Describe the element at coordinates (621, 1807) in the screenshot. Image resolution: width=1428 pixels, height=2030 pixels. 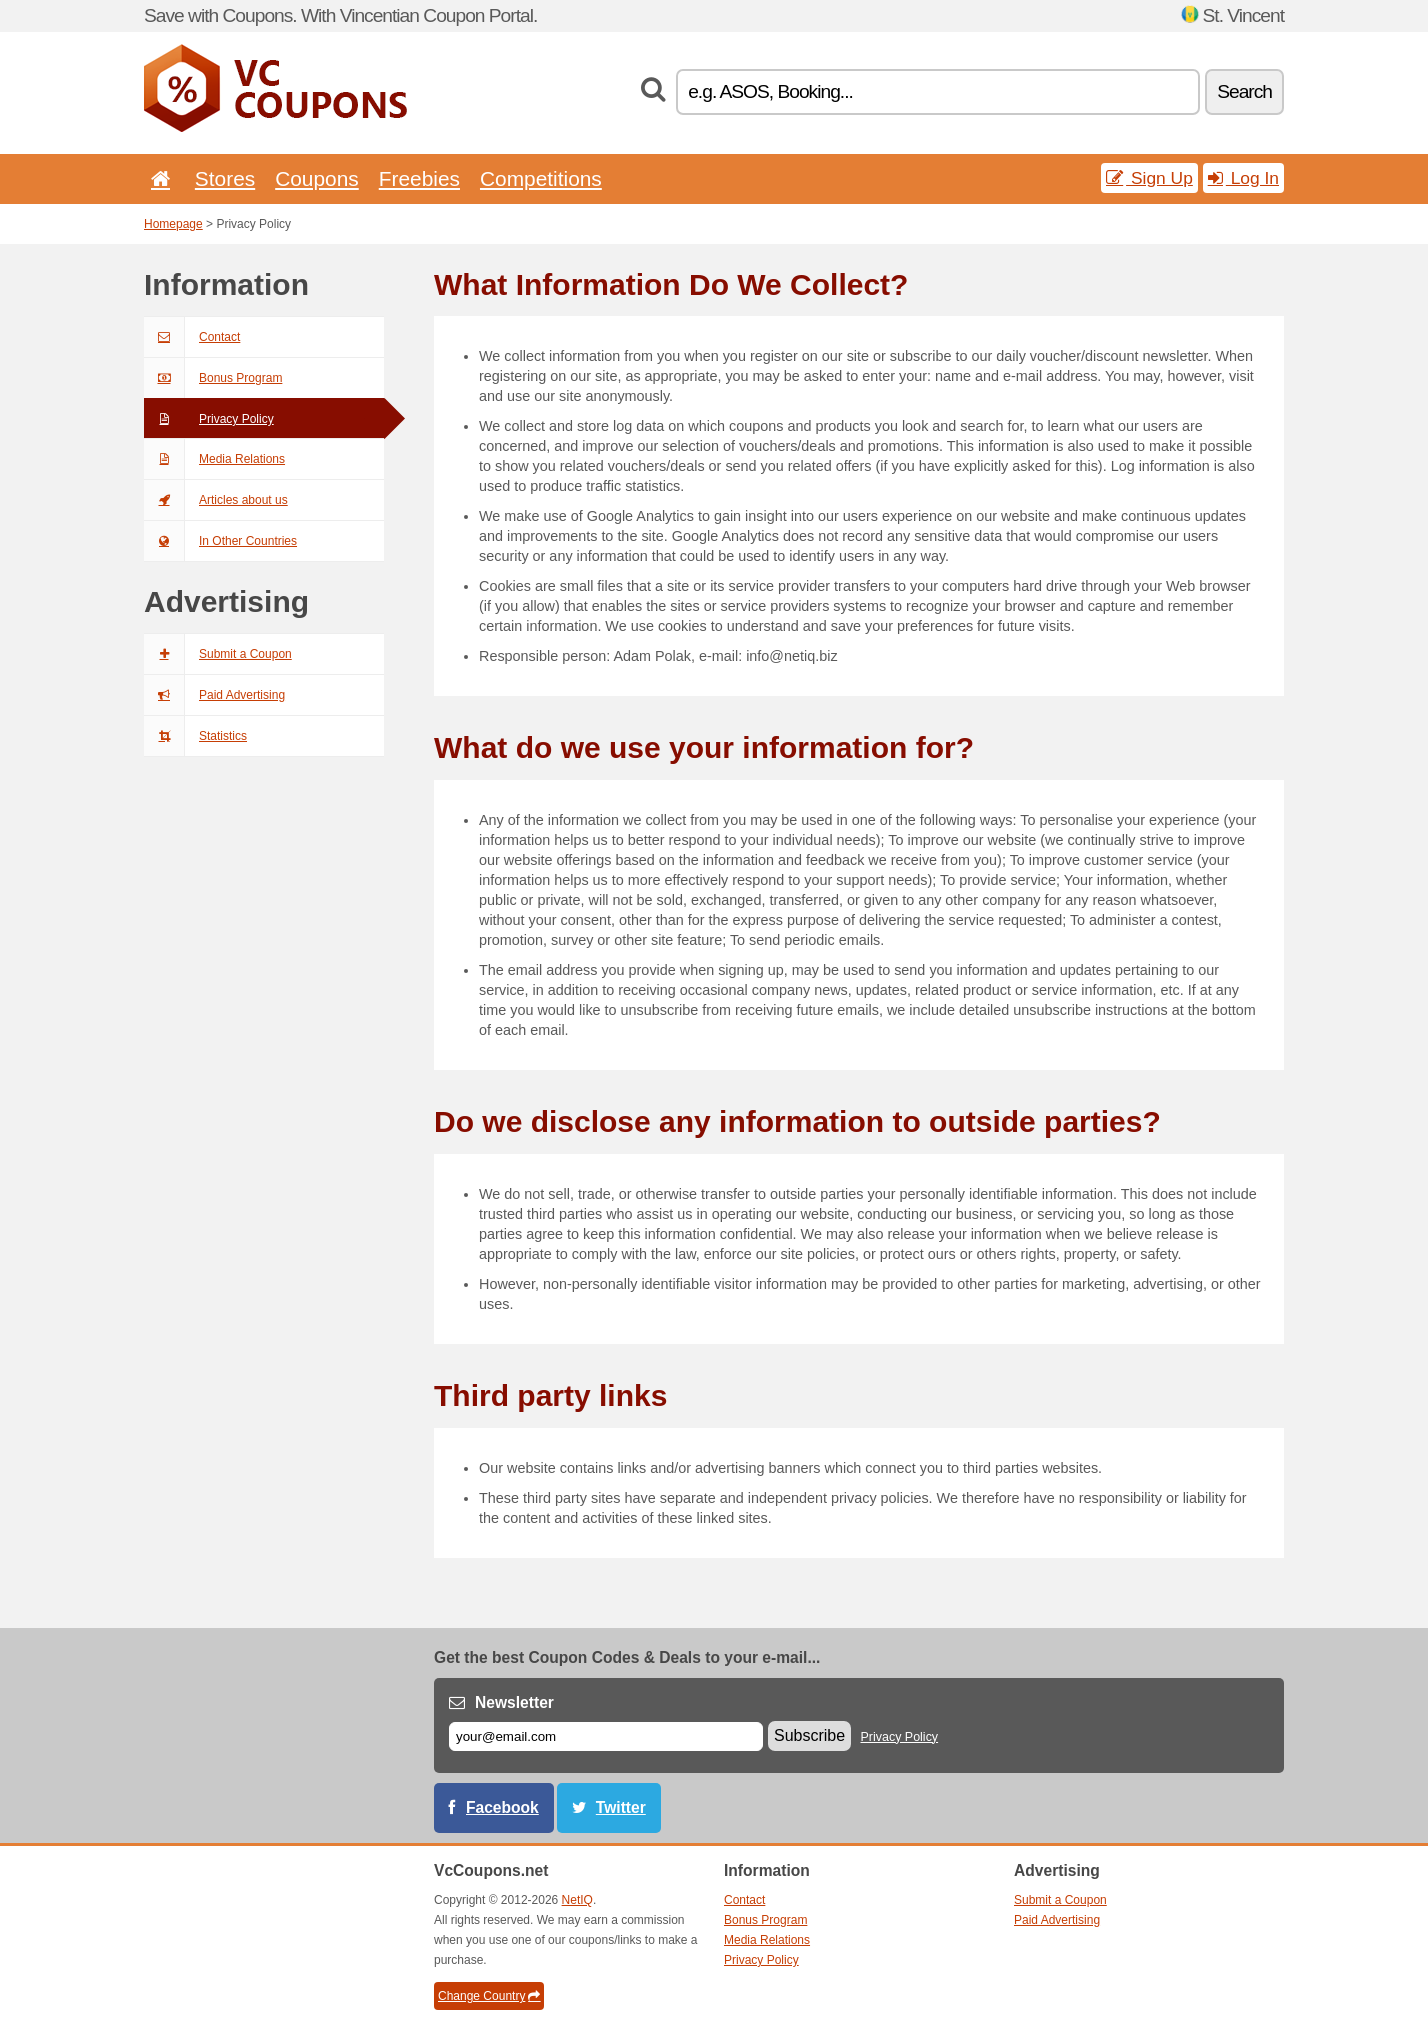
I see `Twitter` at that location.